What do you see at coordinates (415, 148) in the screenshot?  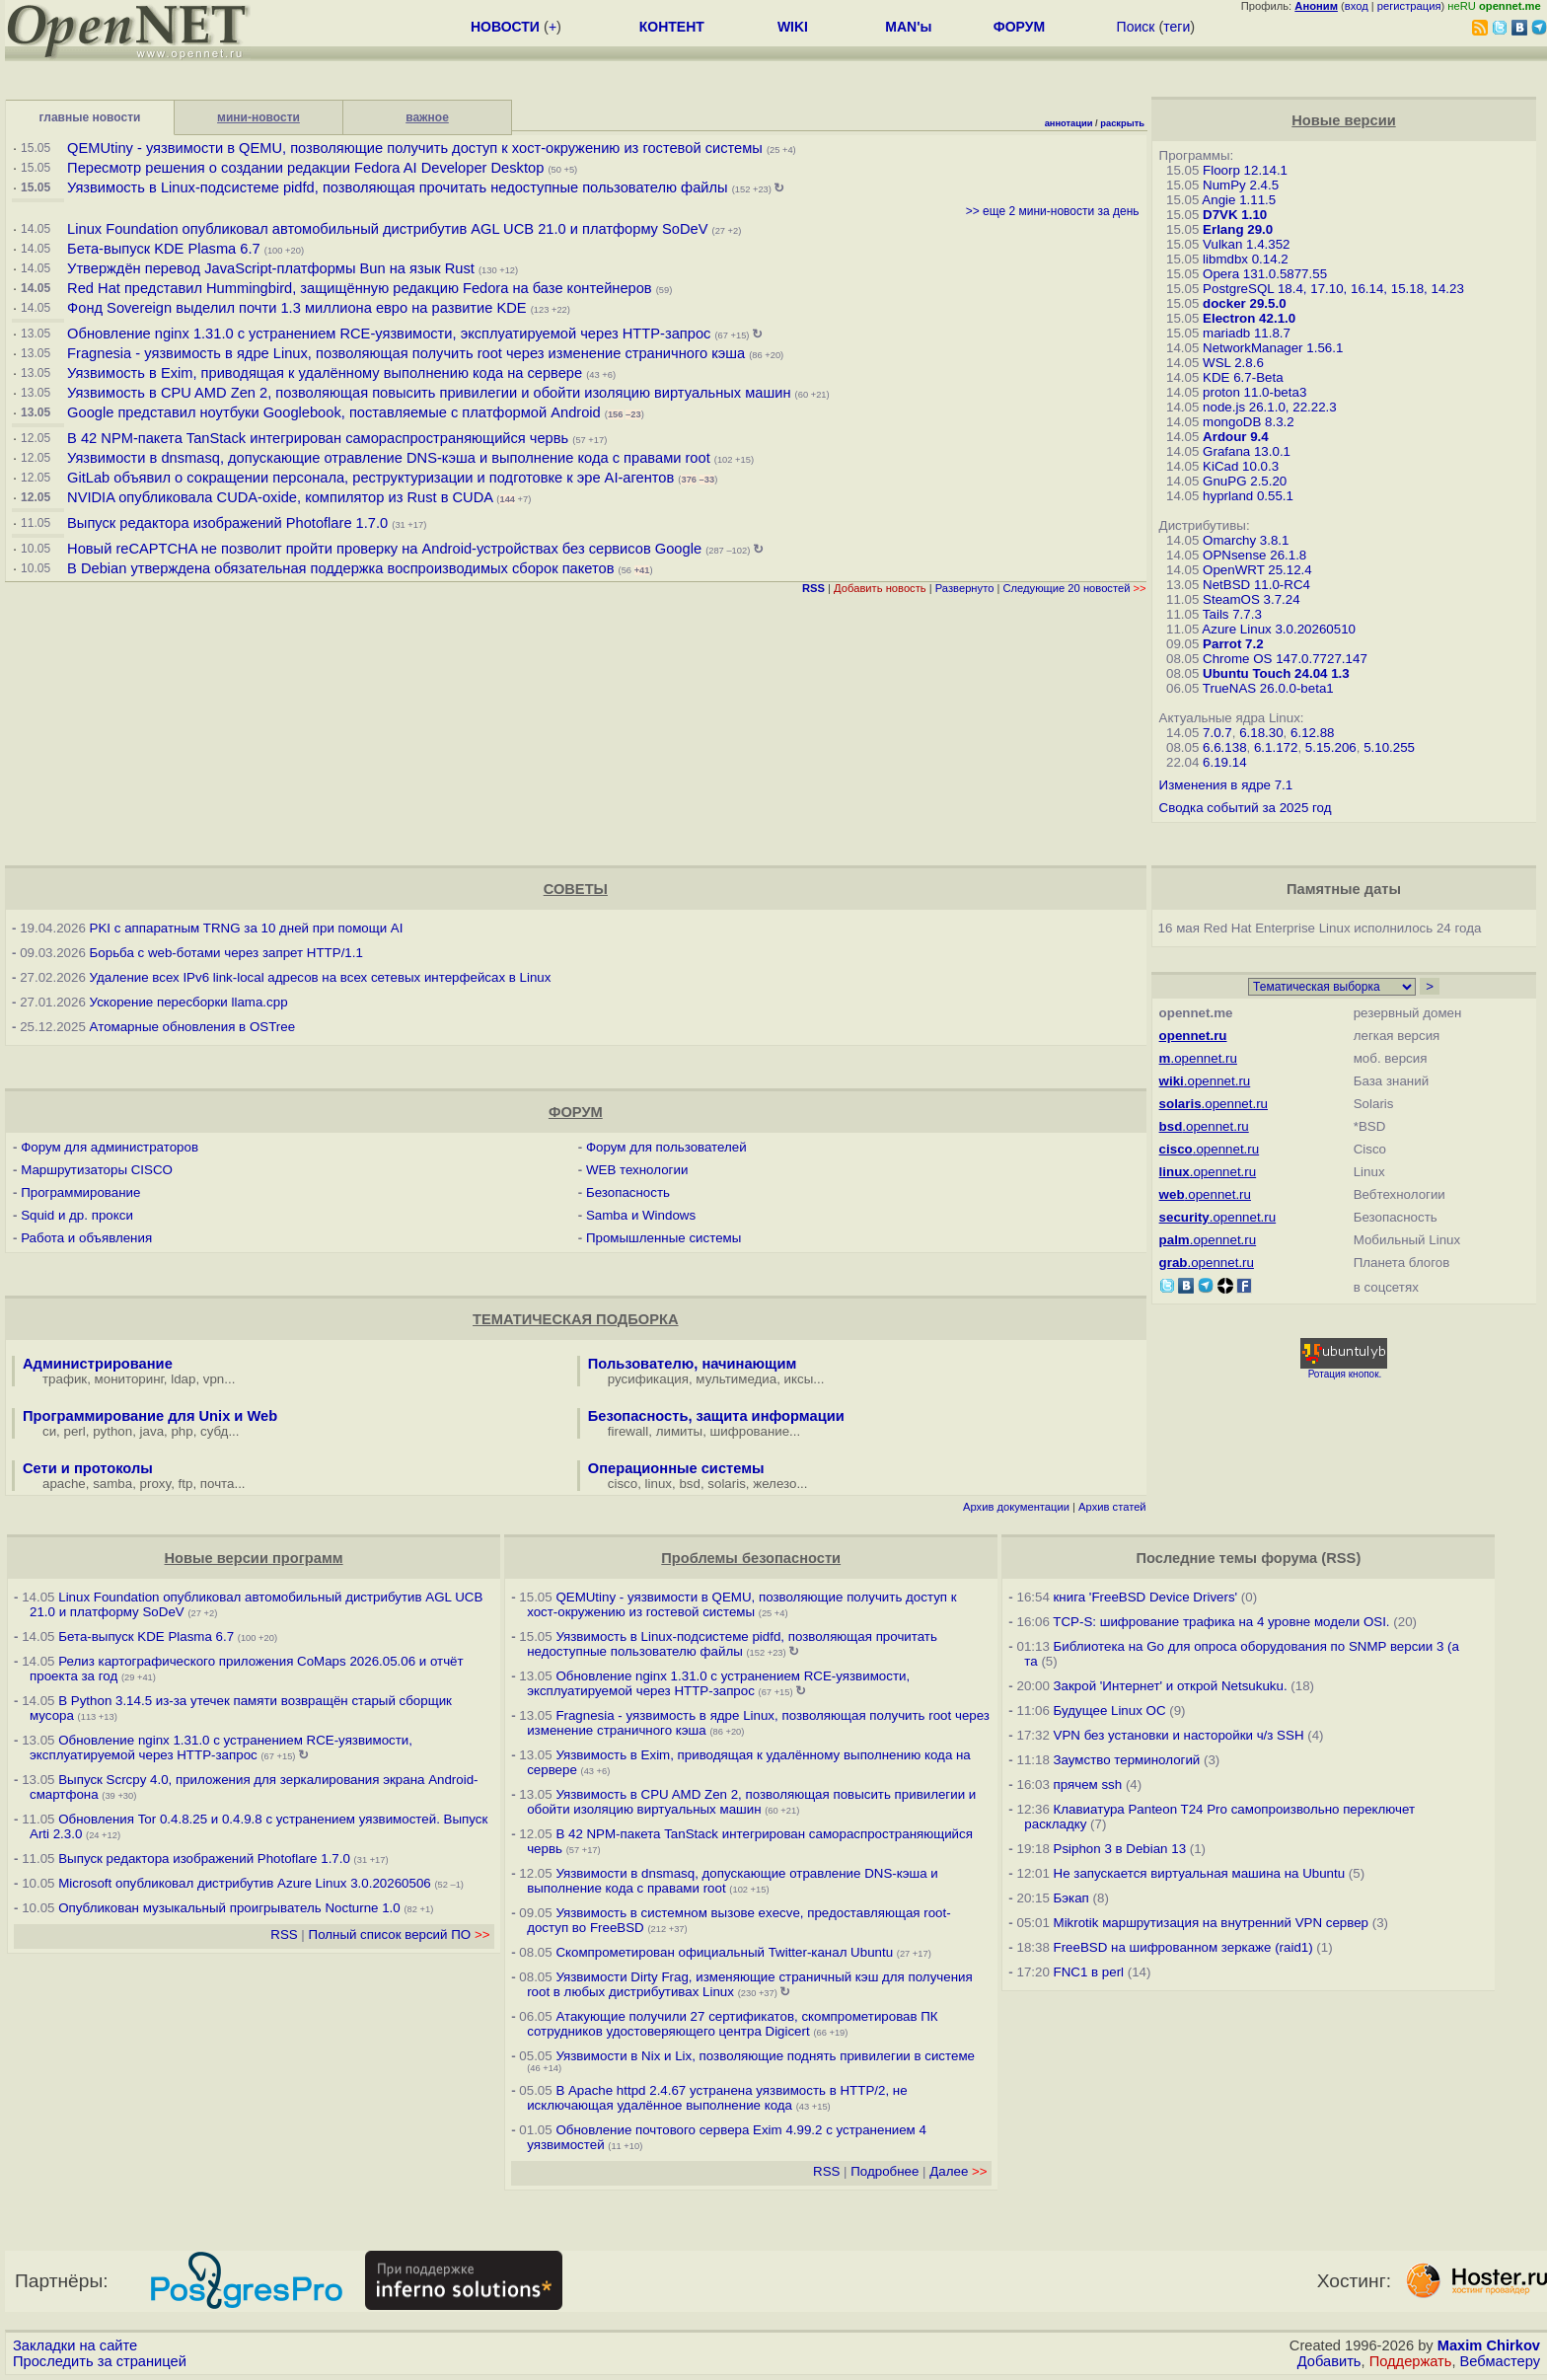 I see `QEMUtiny - уязвимости в QEMU, позволяющие получить доступ к хост-окружению из гостевой системы` at bounding box center [415, 148].